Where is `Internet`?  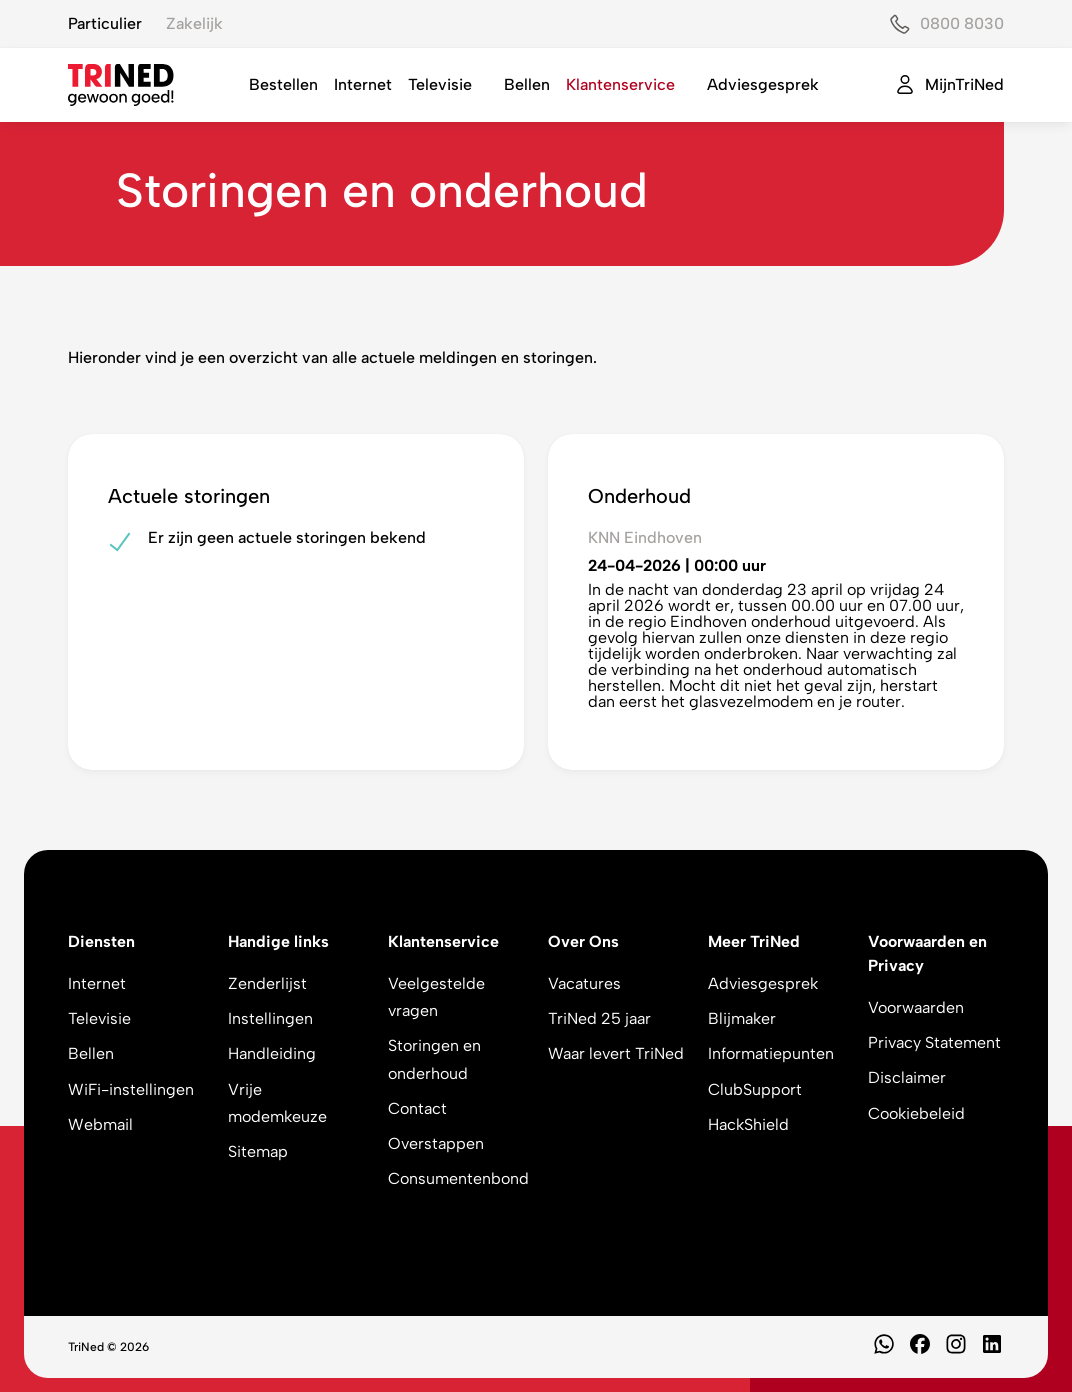 Internet is located at coordinates (363, 84).